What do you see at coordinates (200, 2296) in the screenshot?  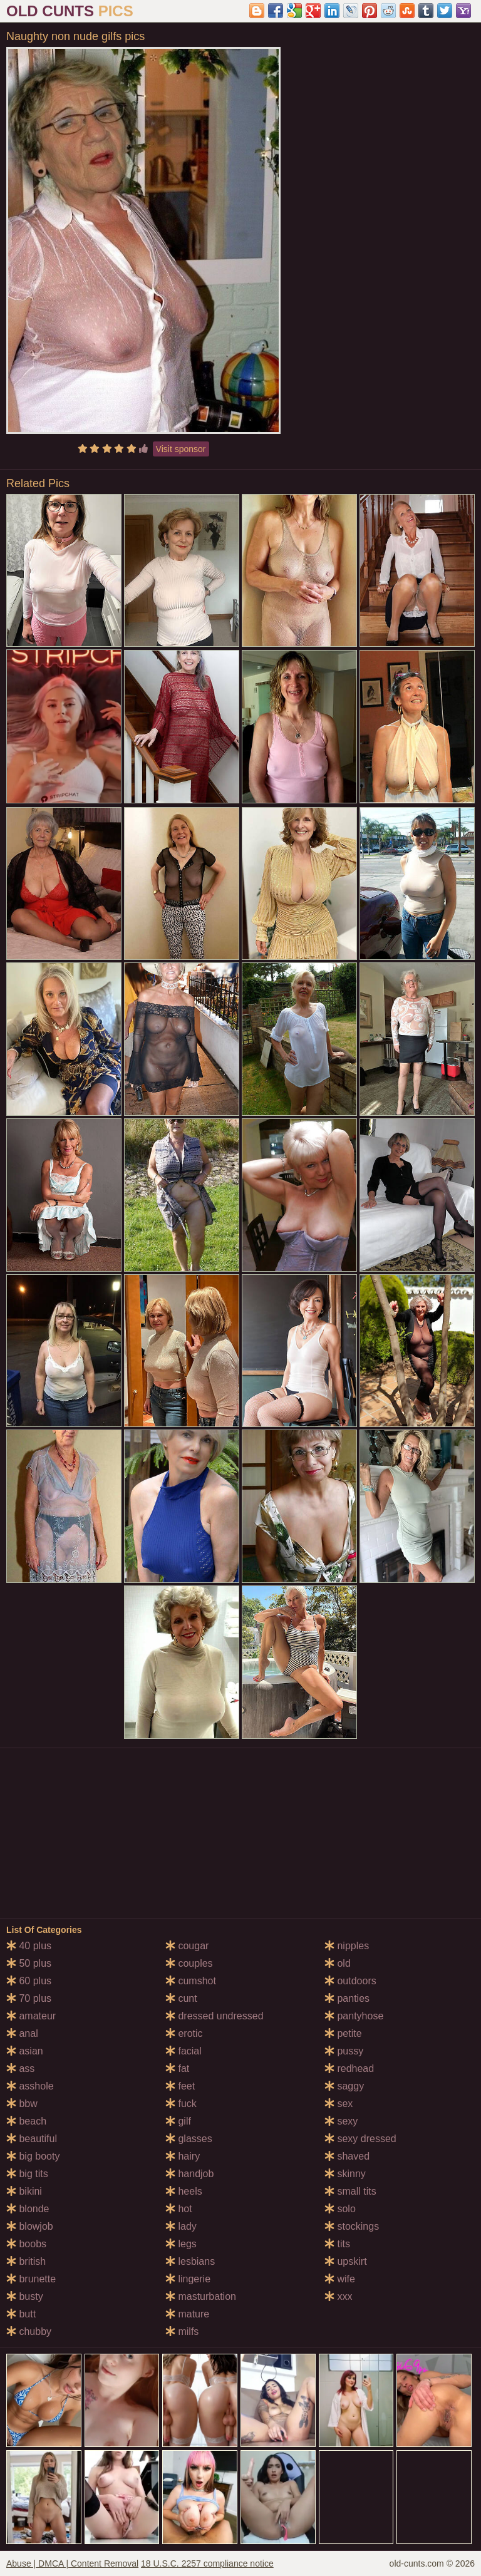 I see `masturbation` at bounding box center [200, 2296].